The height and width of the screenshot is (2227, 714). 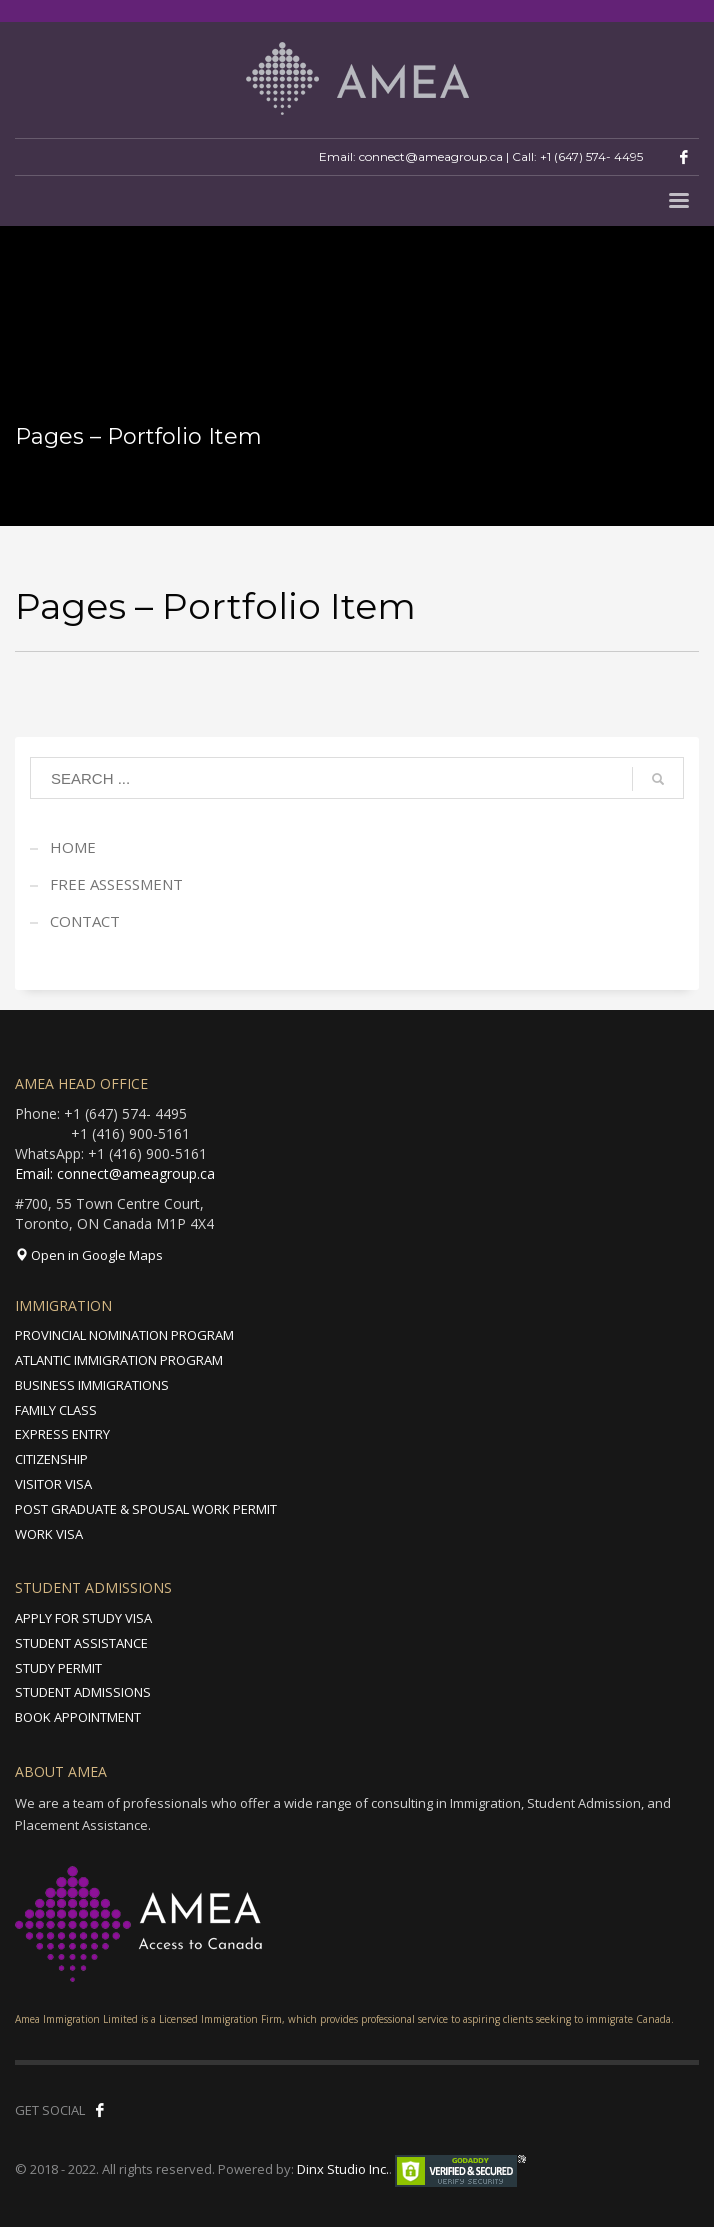 I want to click on BUSINESS IMMIGRATIONS, so click(x=92, y=1385).